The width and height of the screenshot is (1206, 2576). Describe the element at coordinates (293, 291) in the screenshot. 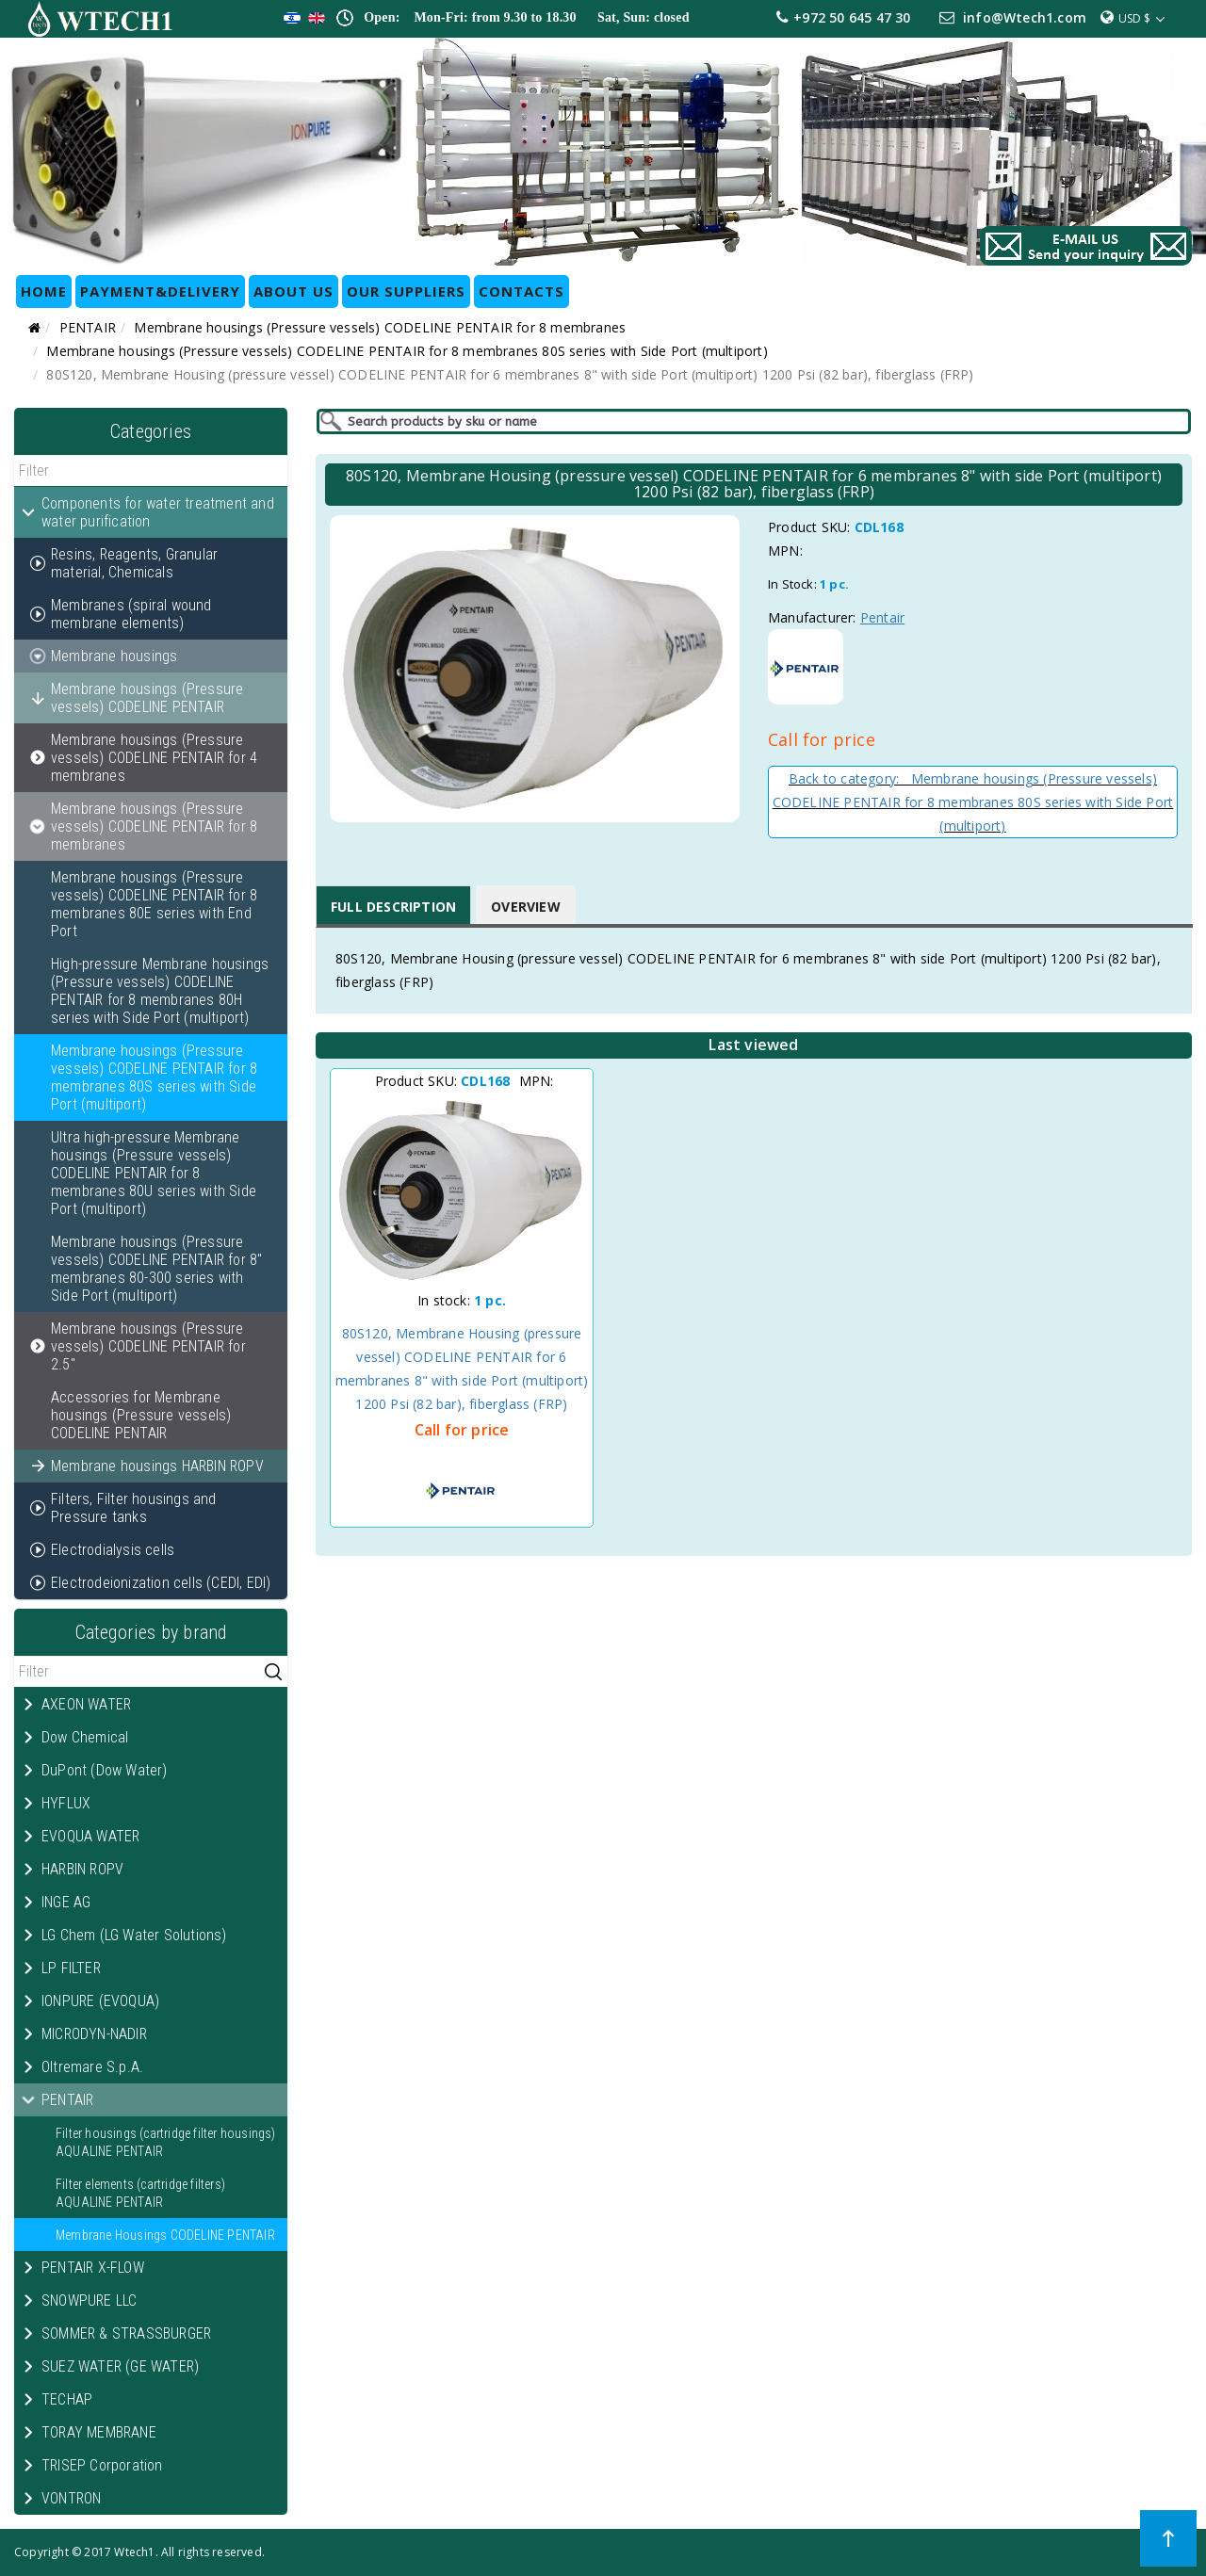

I see `ABOUT US` at that location.